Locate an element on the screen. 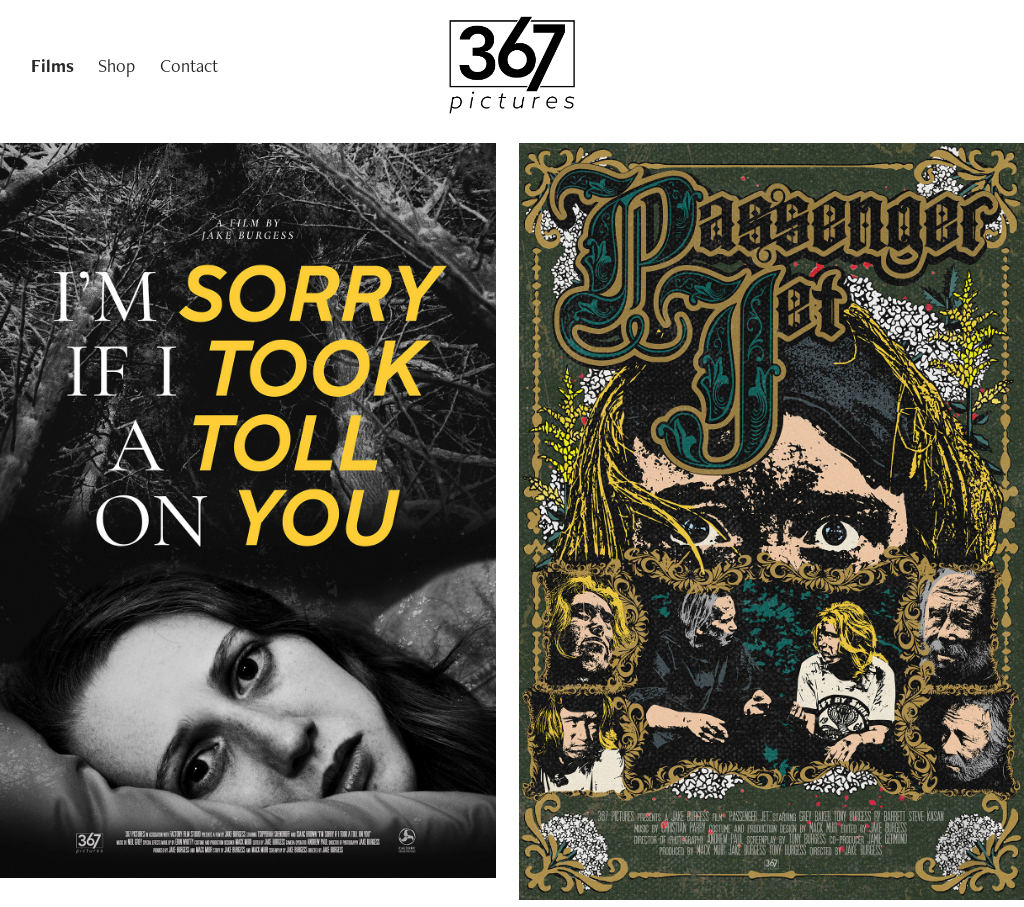  Films is located at coordinates (52, 65).